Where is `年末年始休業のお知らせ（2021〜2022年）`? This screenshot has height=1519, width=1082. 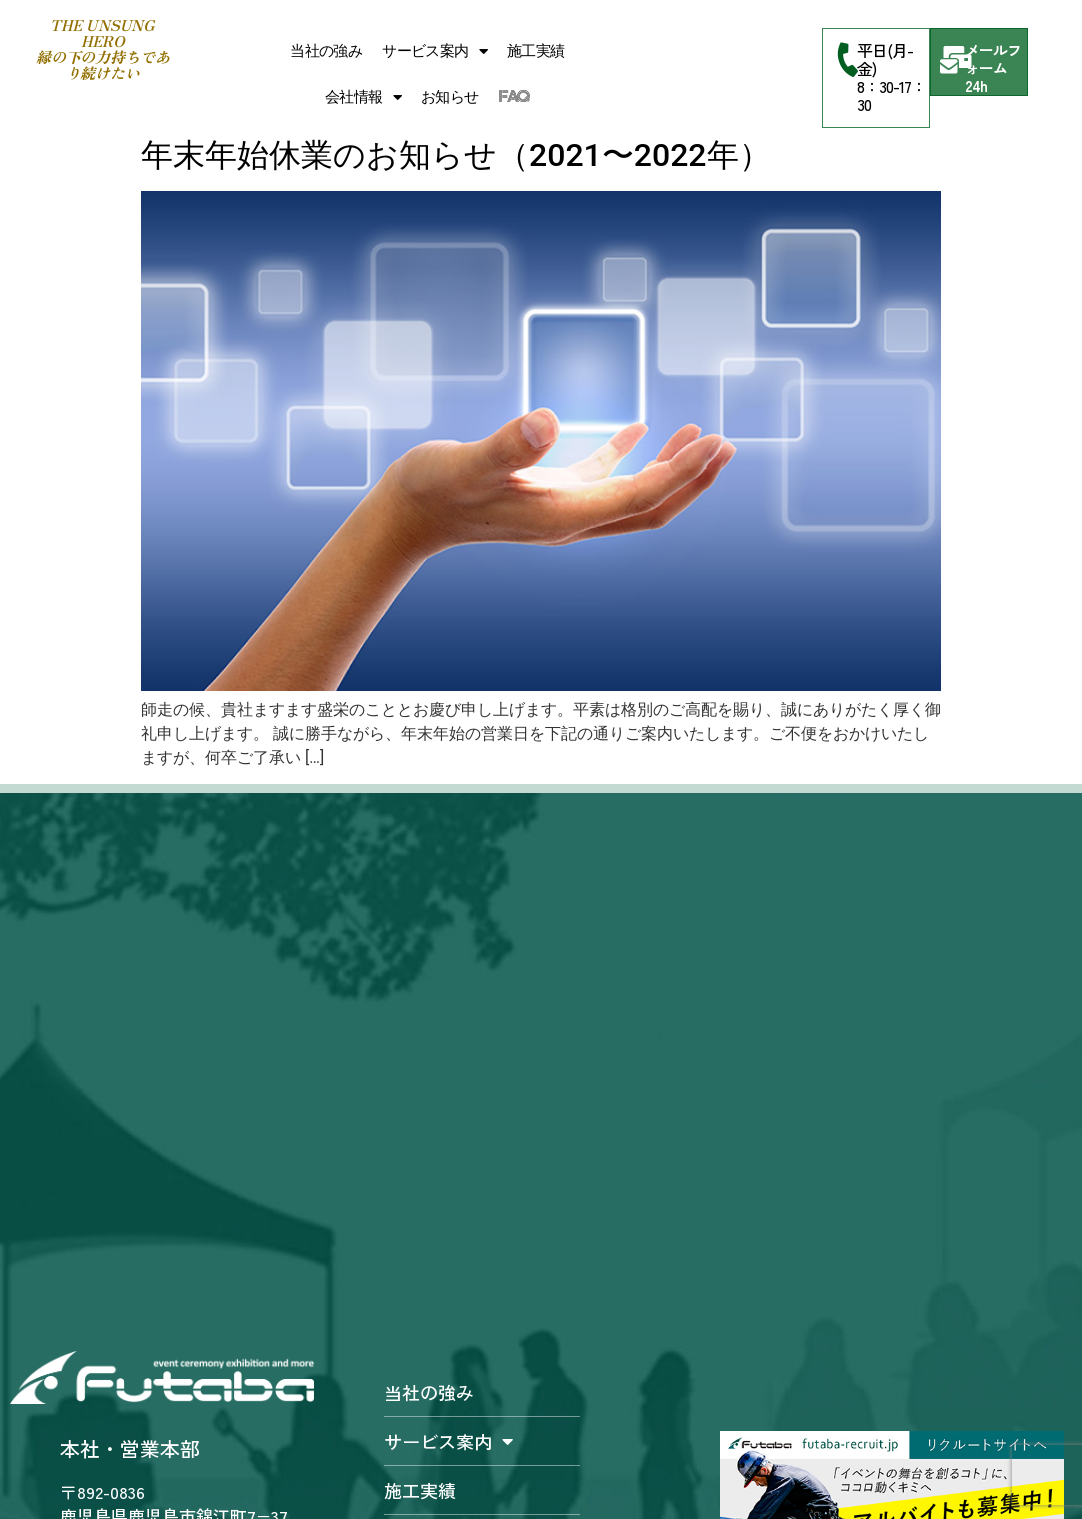
年末年始休業のお知らせ（2021〜2022年） is located at coordinates (456, 155).